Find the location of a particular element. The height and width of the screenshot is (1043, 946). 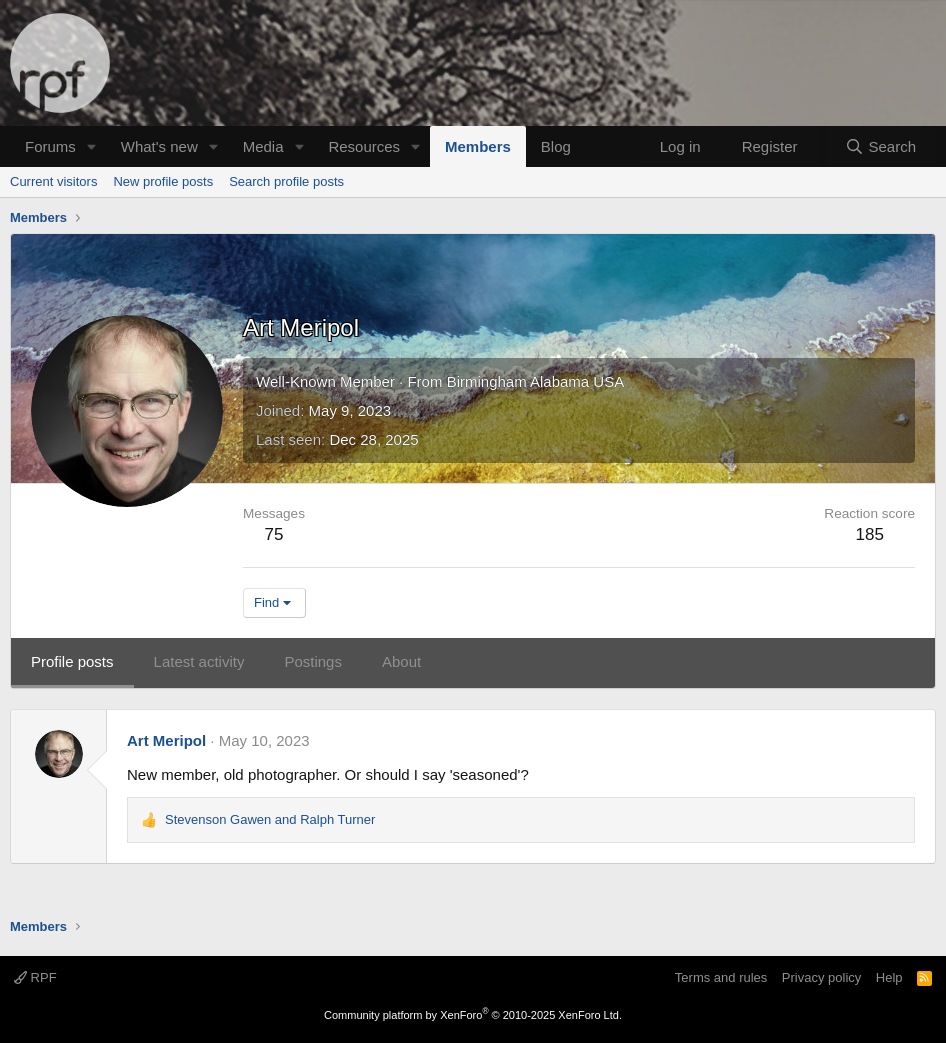

RPF is located at coordinates (35, 977).